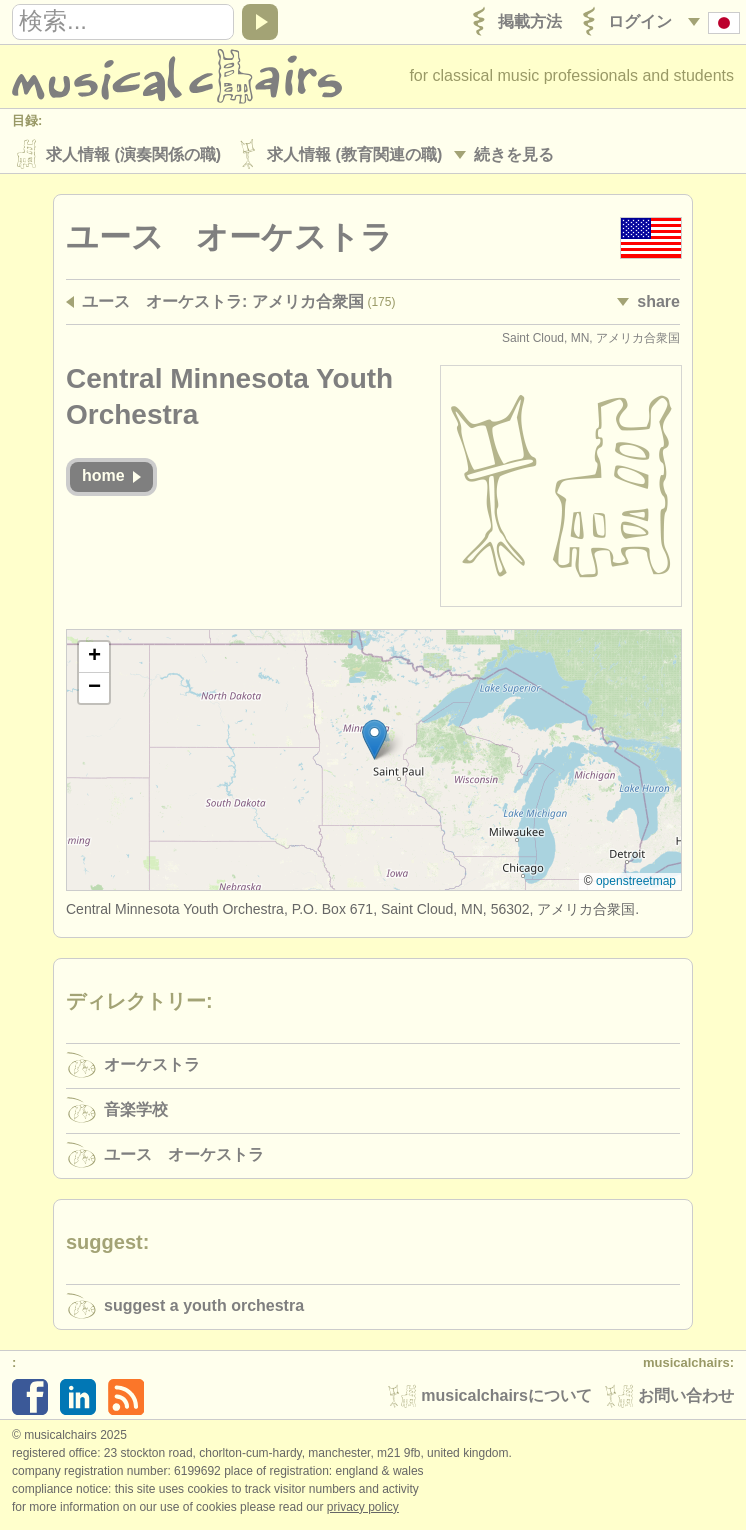  I want to click on [button], so click(374, 741).